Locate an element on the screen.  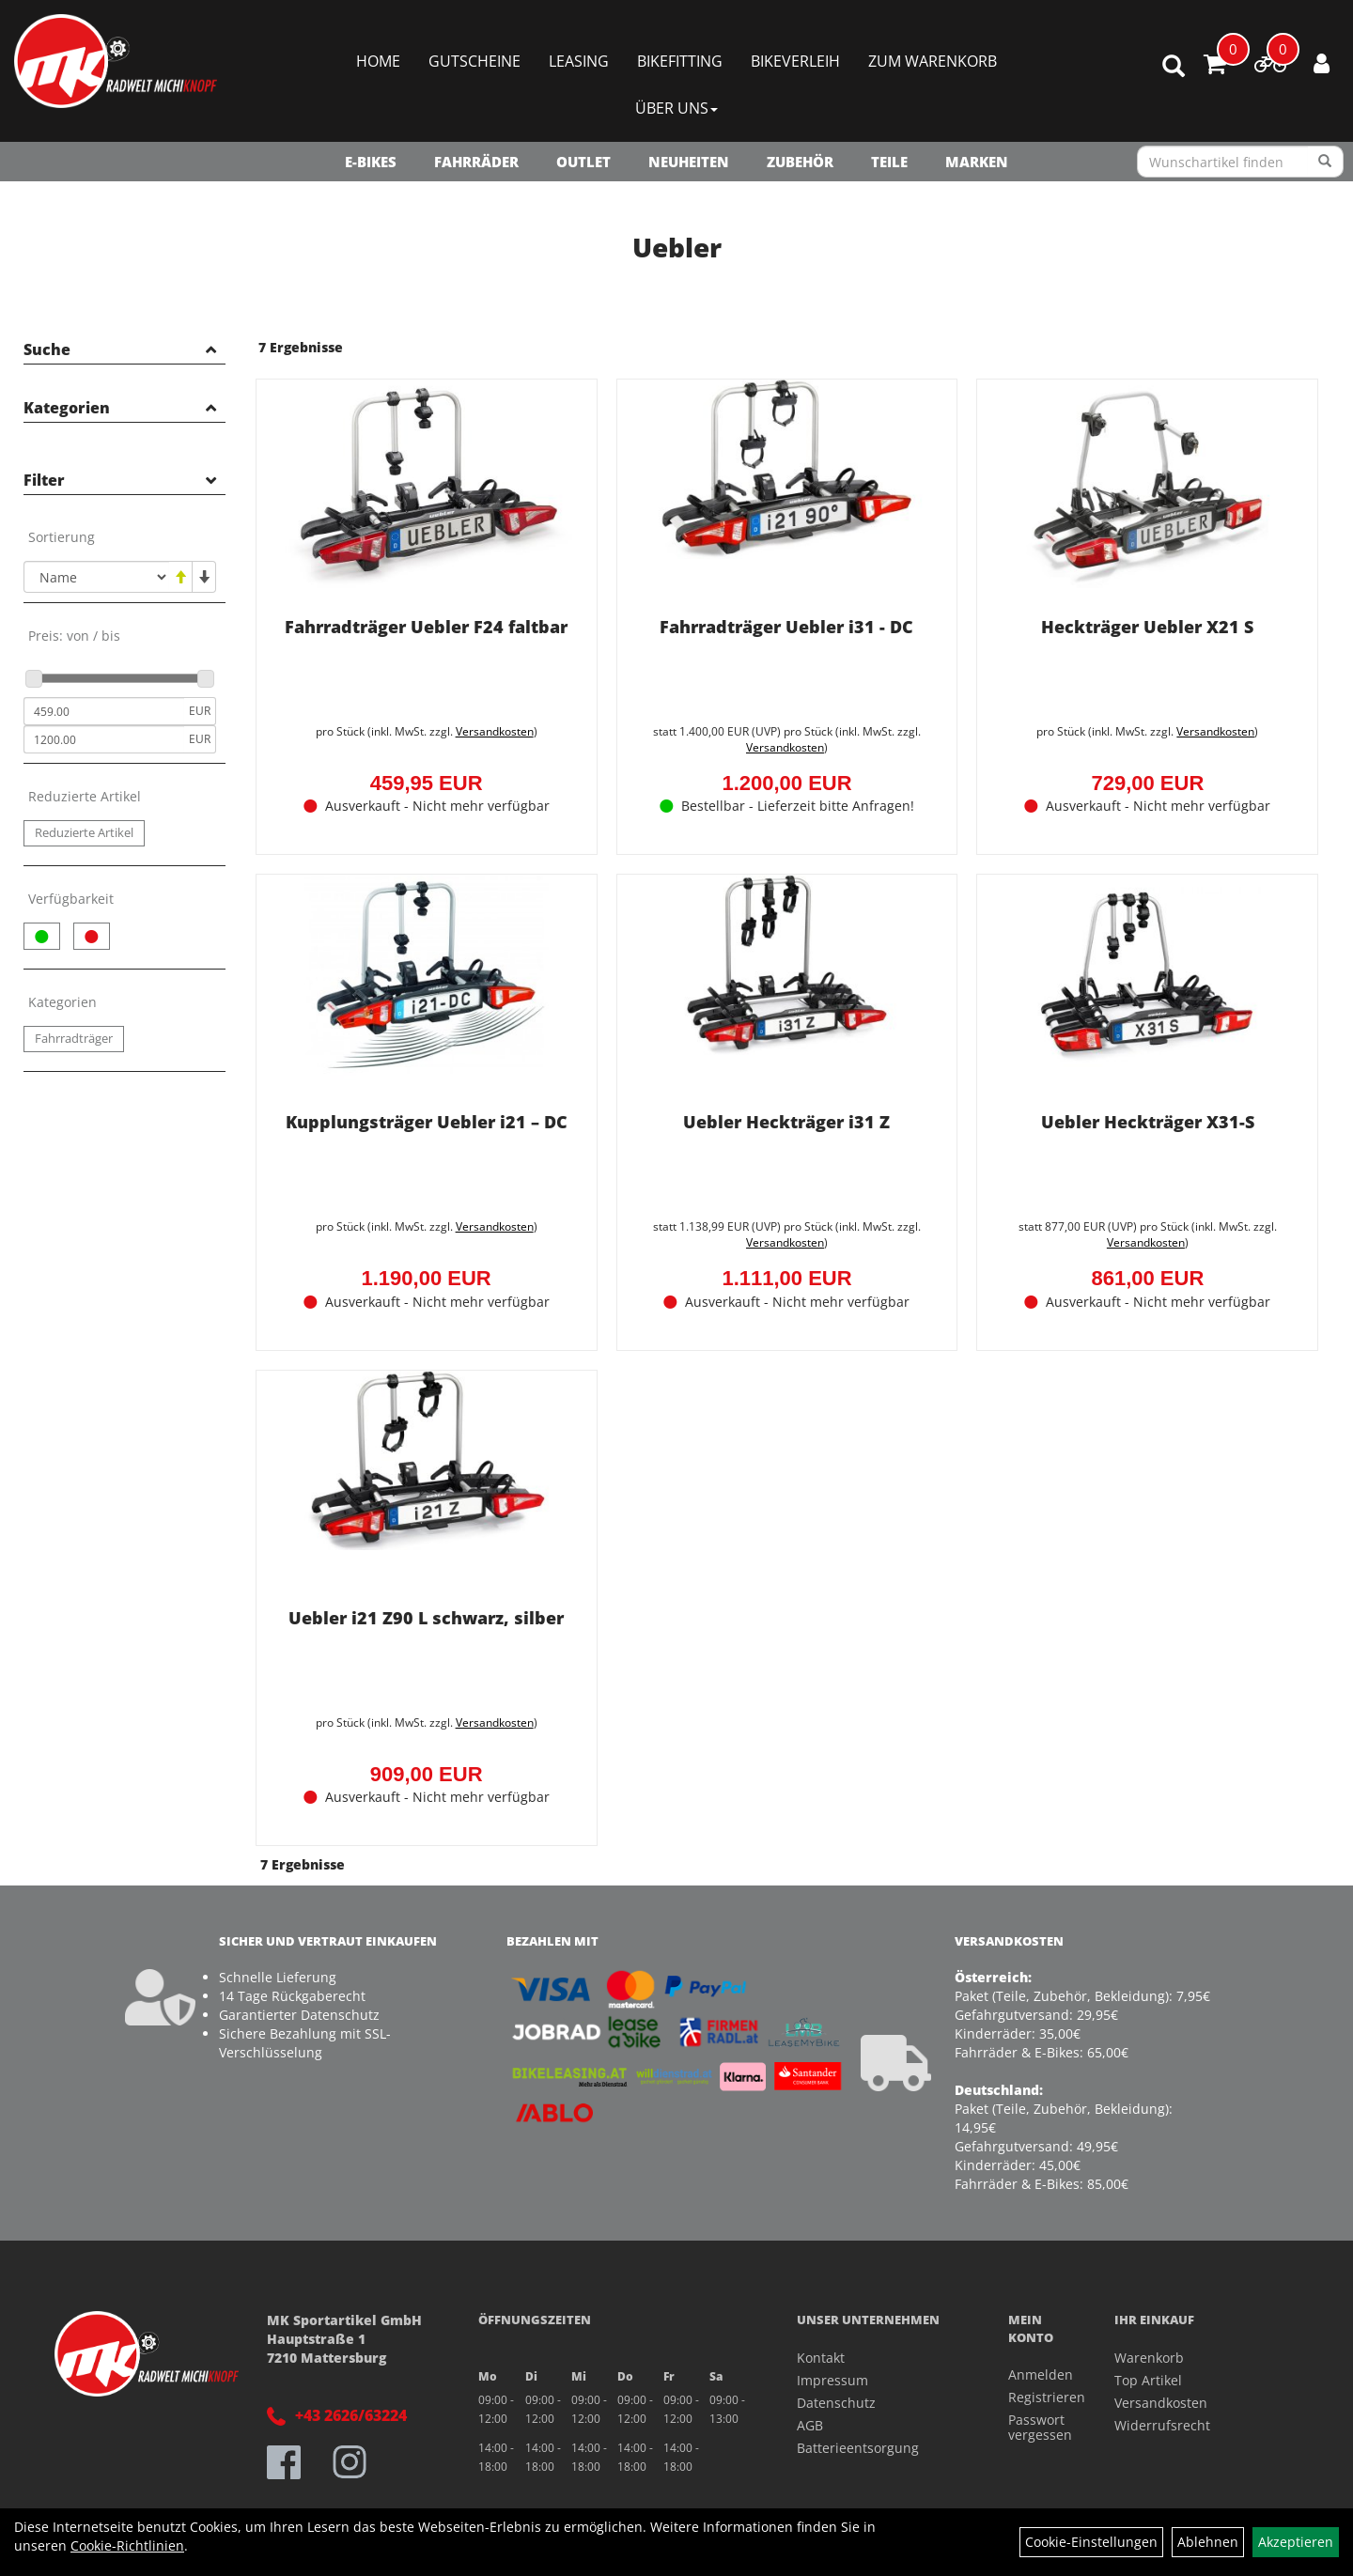
Bikefitting is located at coordinates (680, 61).